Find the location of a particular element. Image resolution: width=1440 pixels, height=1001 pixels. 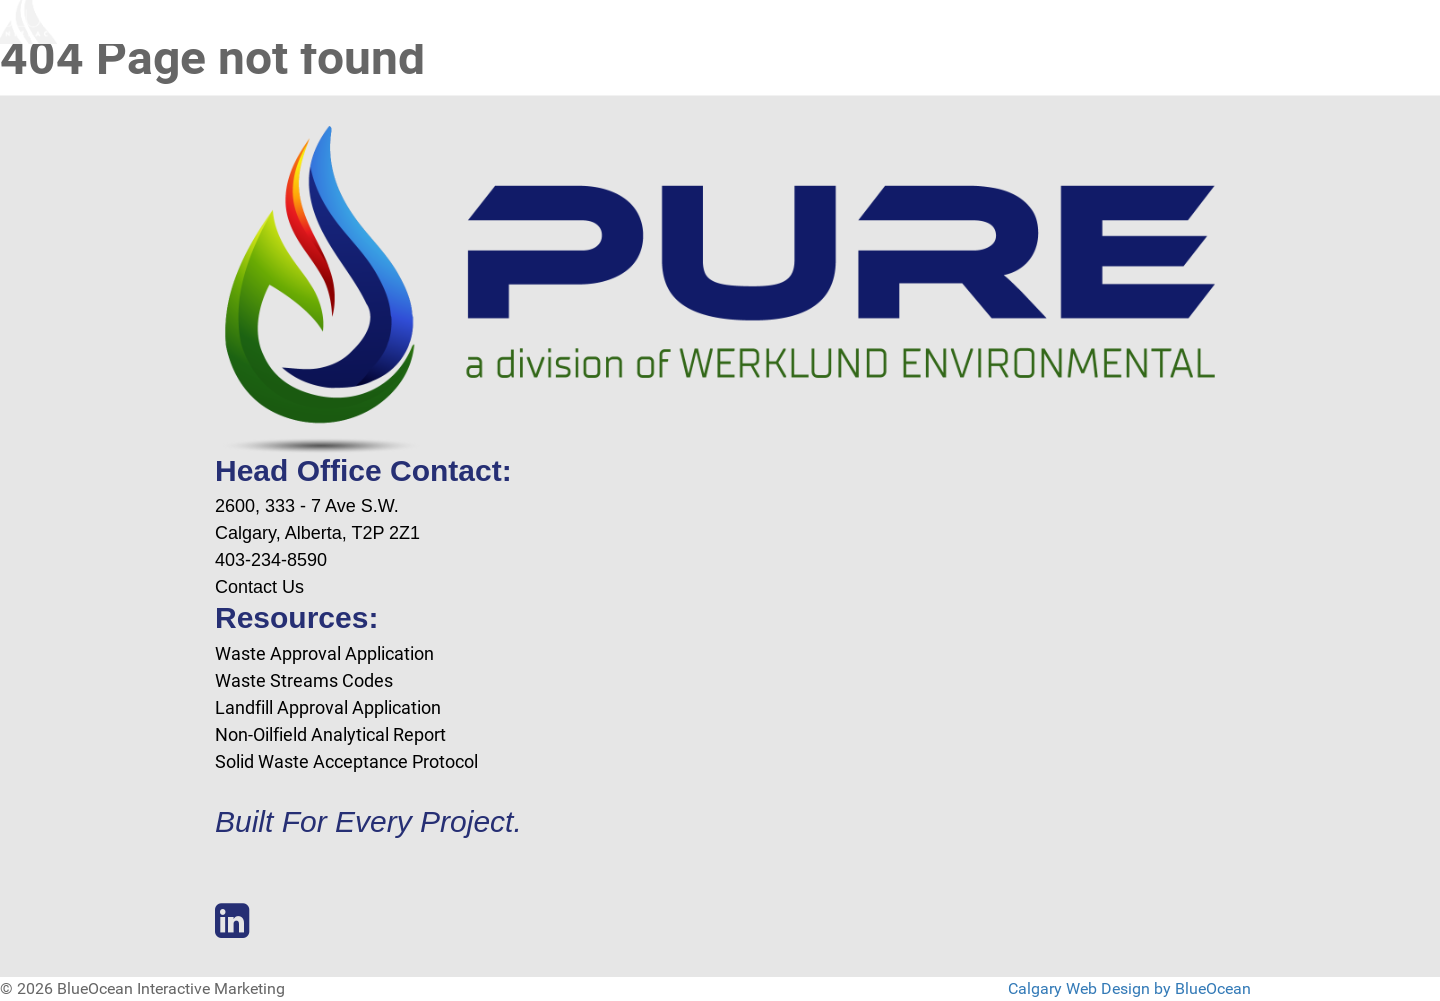

Non-Oilfield Analytical Report is located at coordinates (330, 734).